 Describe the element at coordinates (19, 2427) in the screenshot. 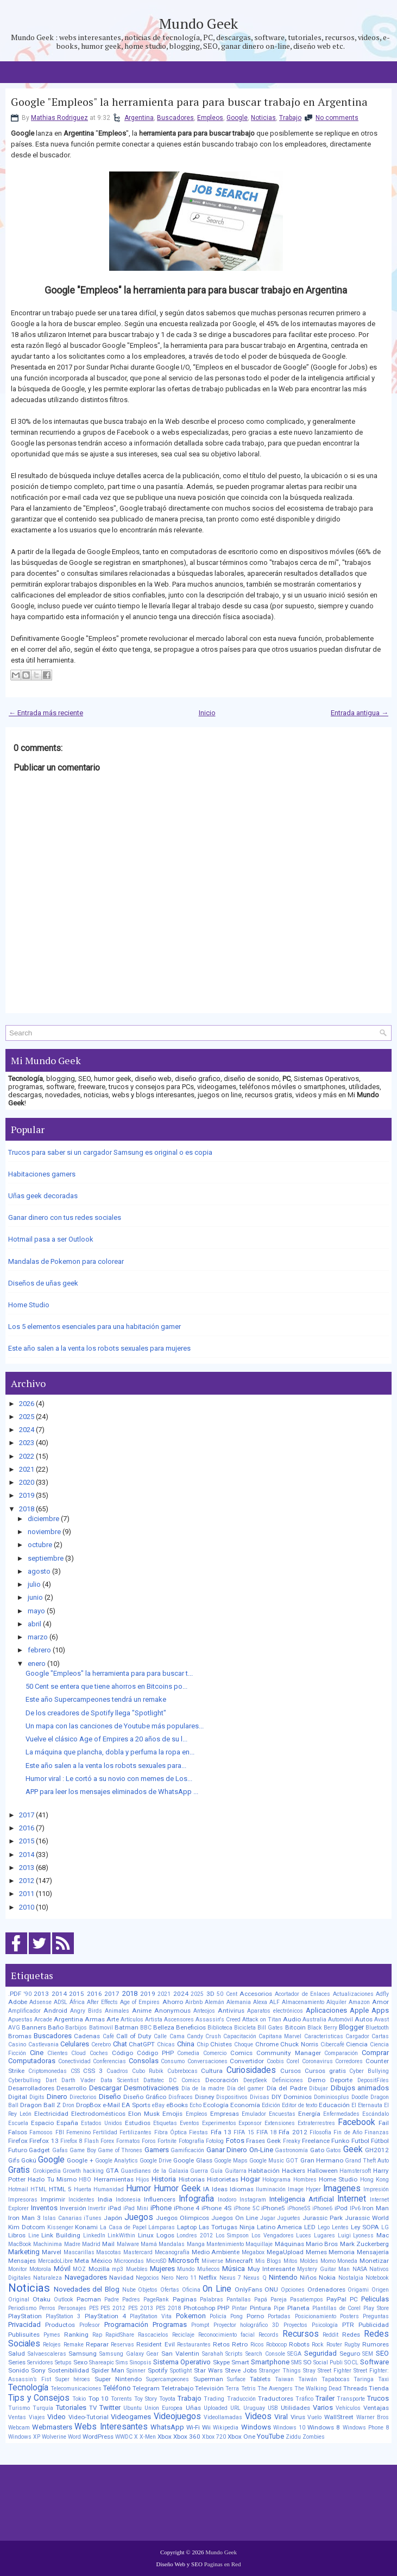

I see `Webcam` at that location.